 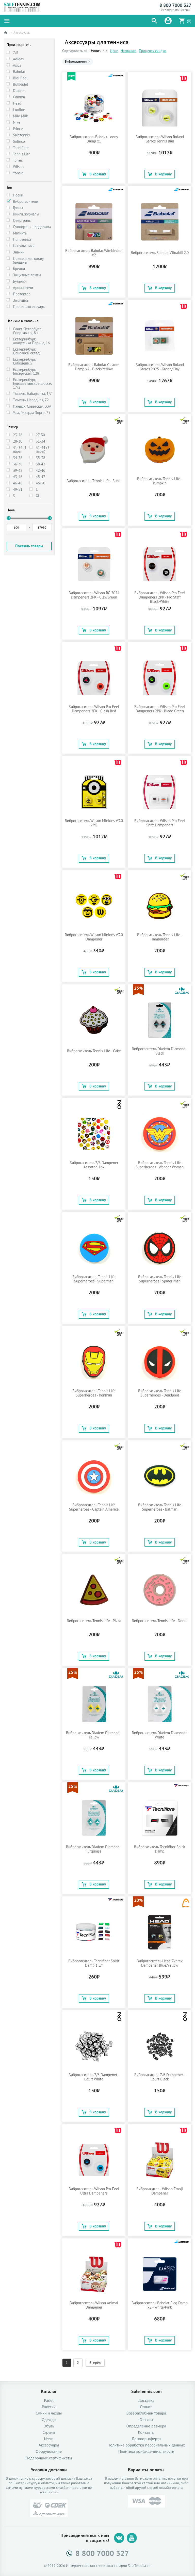 What do you see at coordinates (160, 252) in the screenshot?
I see `Виброгаситель Babolat Vibrakill 2.0` at bounding box center [160, 252].